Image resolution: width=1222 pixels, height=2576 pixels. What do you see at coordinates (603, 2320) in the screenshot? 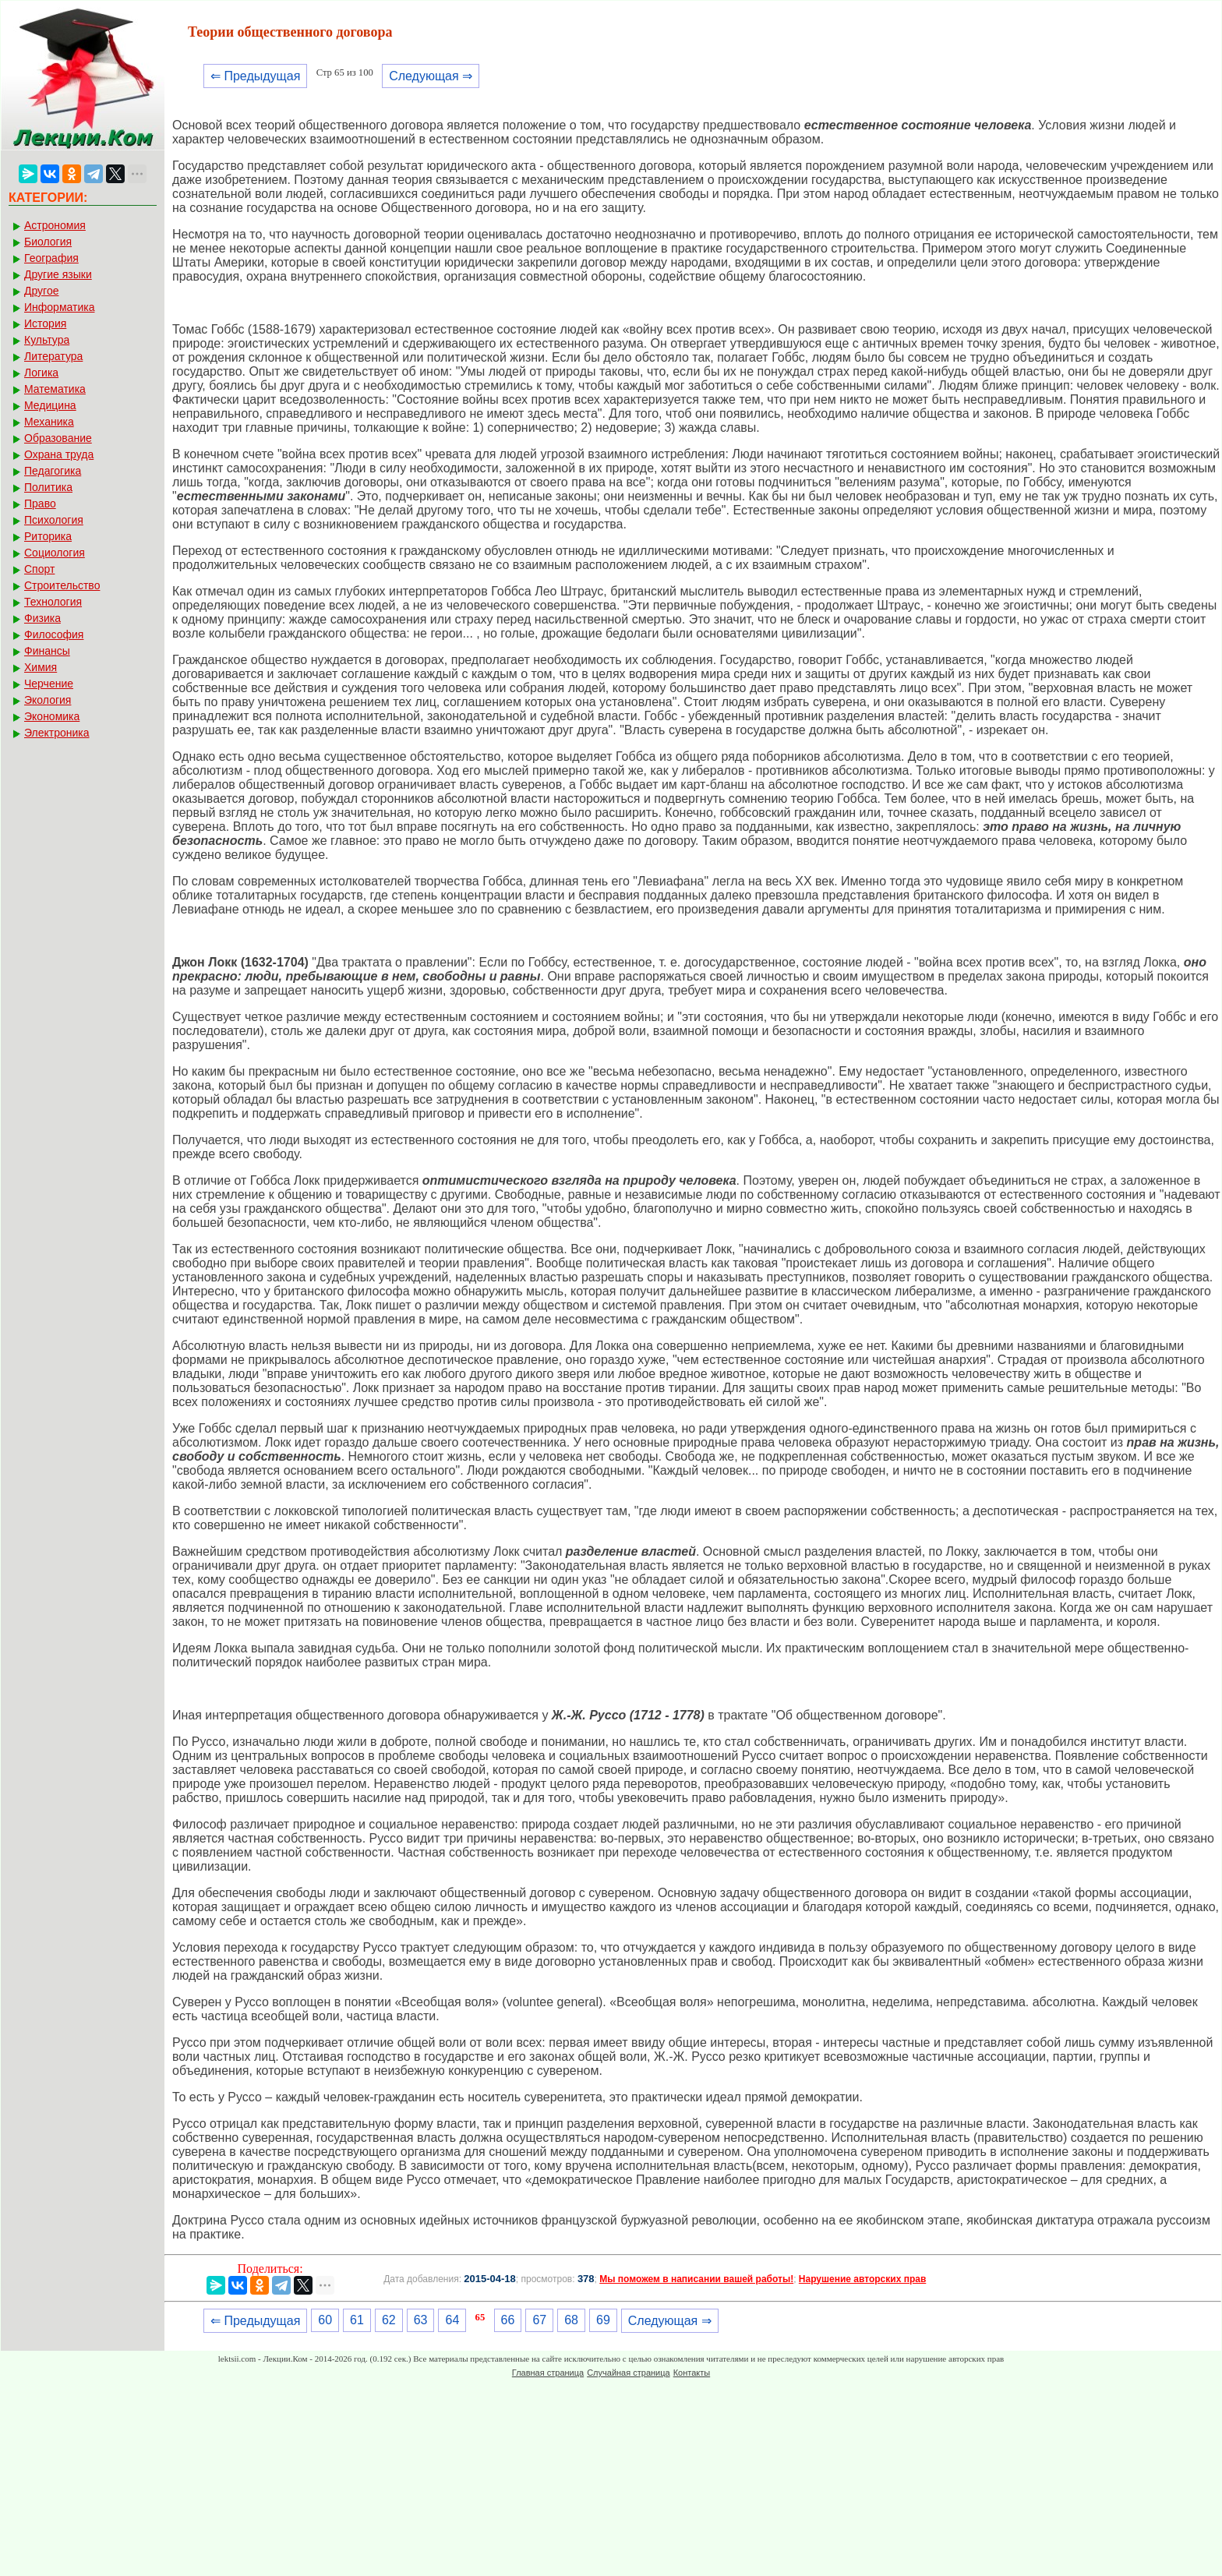
I see `69` at bounding box center [603, 2320].